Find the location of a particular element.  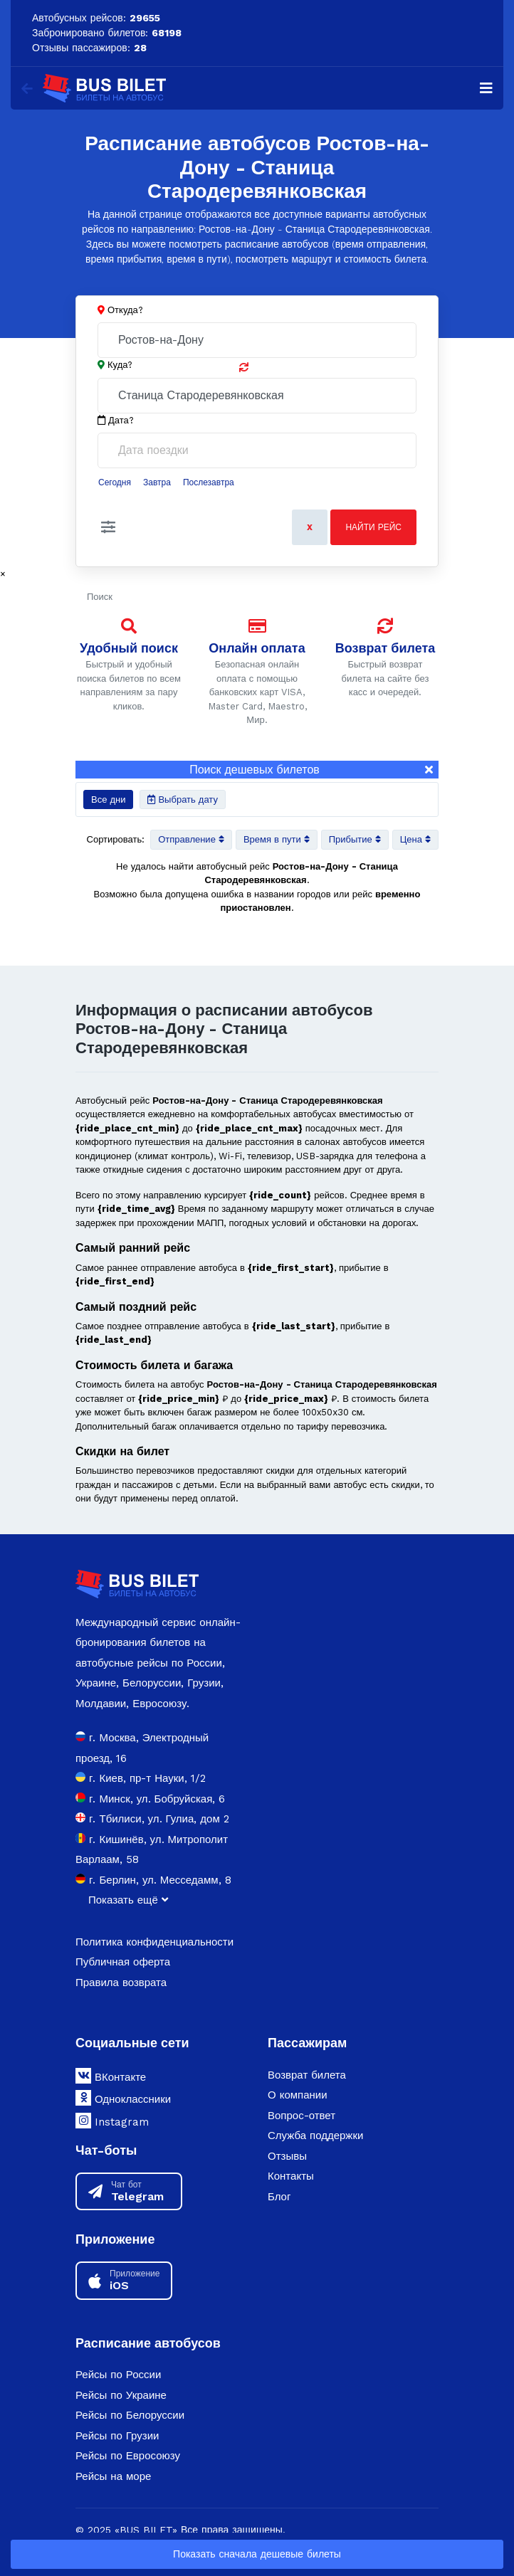

Служба поддержки is located at coordinates (315, 2135).